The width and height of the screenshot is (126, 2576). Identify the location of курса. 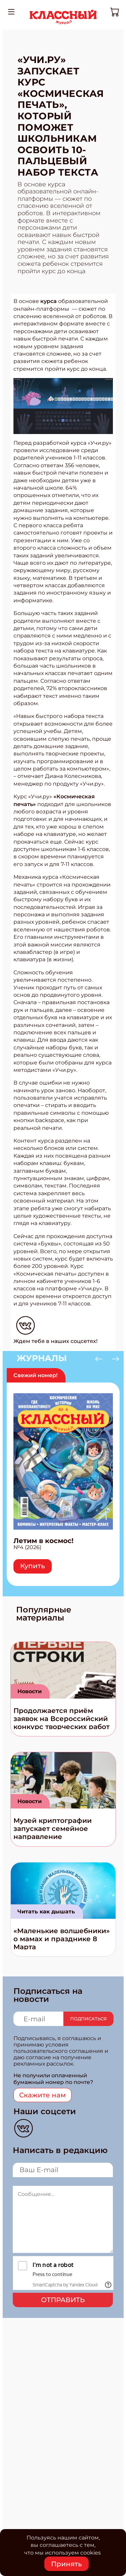
(48, 301).